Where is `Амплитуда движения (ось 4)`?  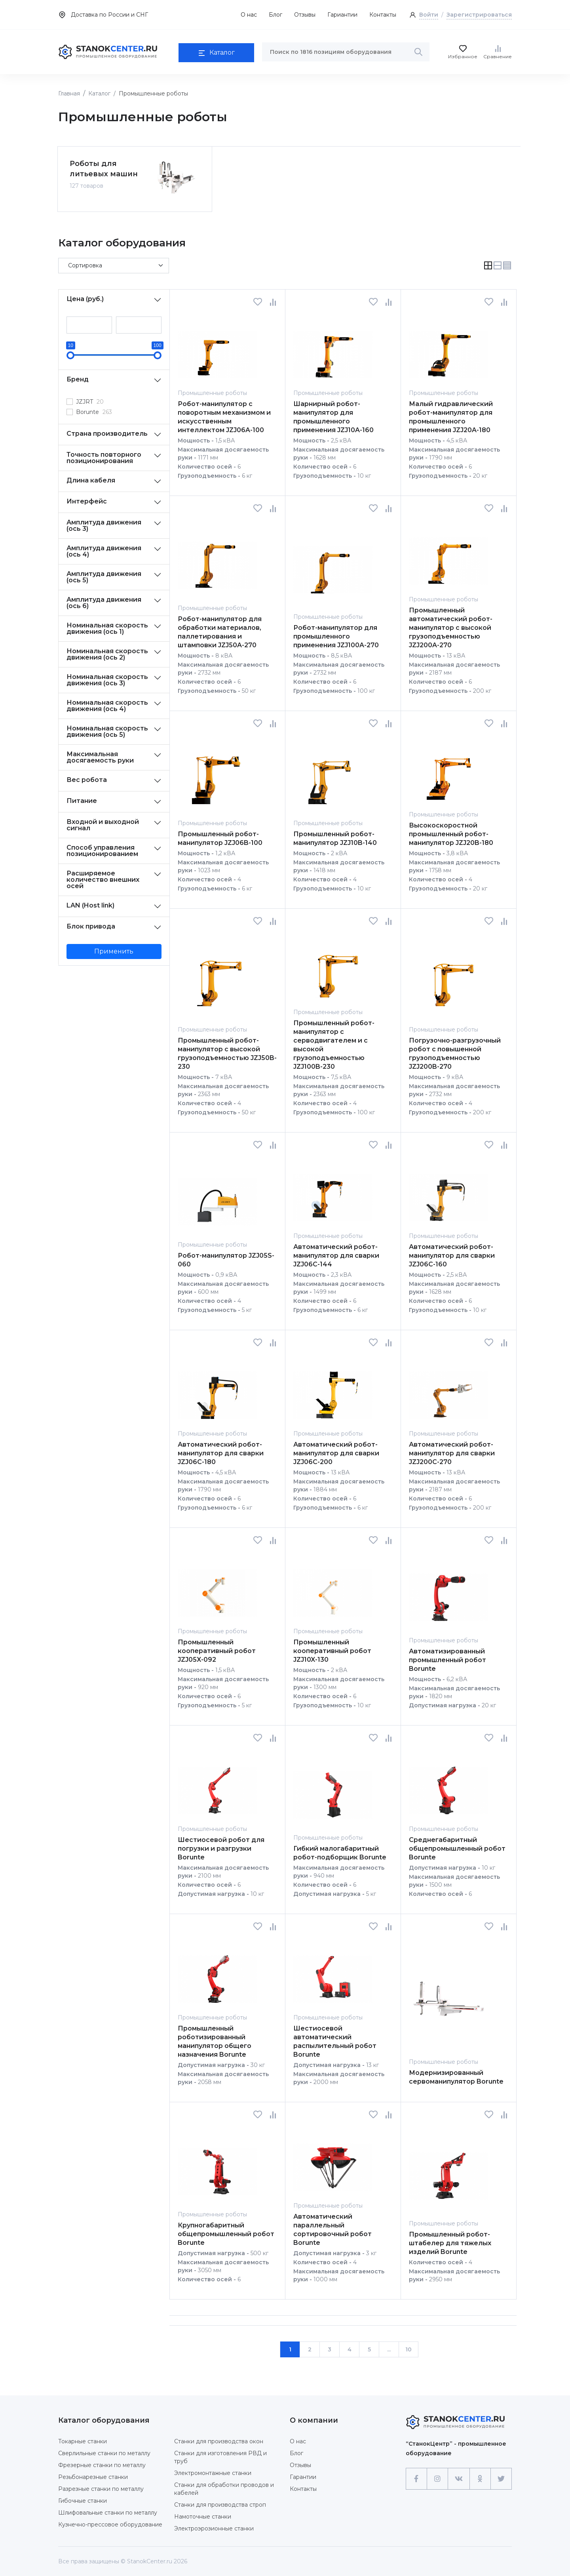
Амплитуда движения (ось 4) is located at coordinates (103, 549).